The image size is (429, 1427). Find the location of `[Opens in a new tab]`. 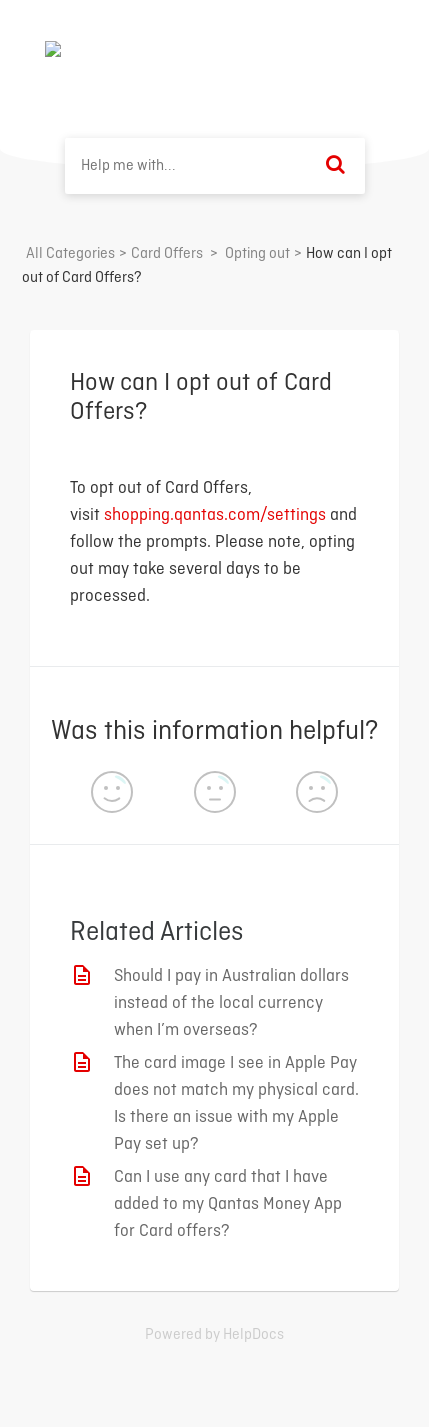

[Opens in a new tab] is located at coordinates (214, 1335).